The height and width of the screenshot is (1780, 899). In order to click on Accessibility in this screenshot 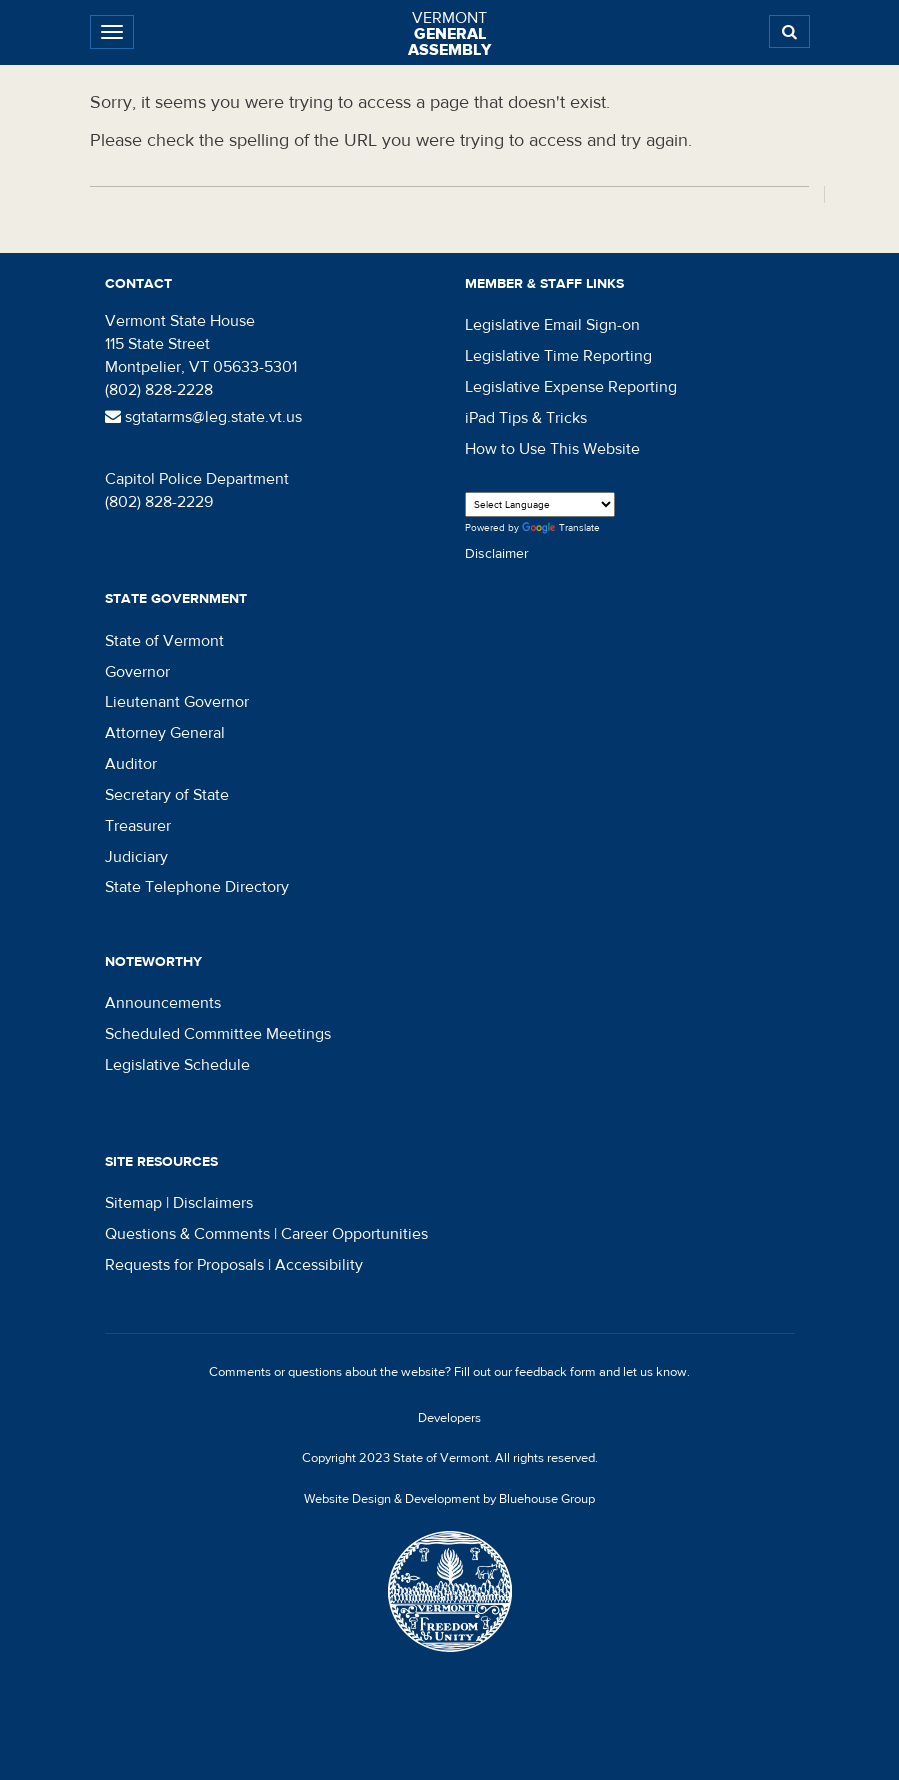, I will do `click(319, 1265)`.